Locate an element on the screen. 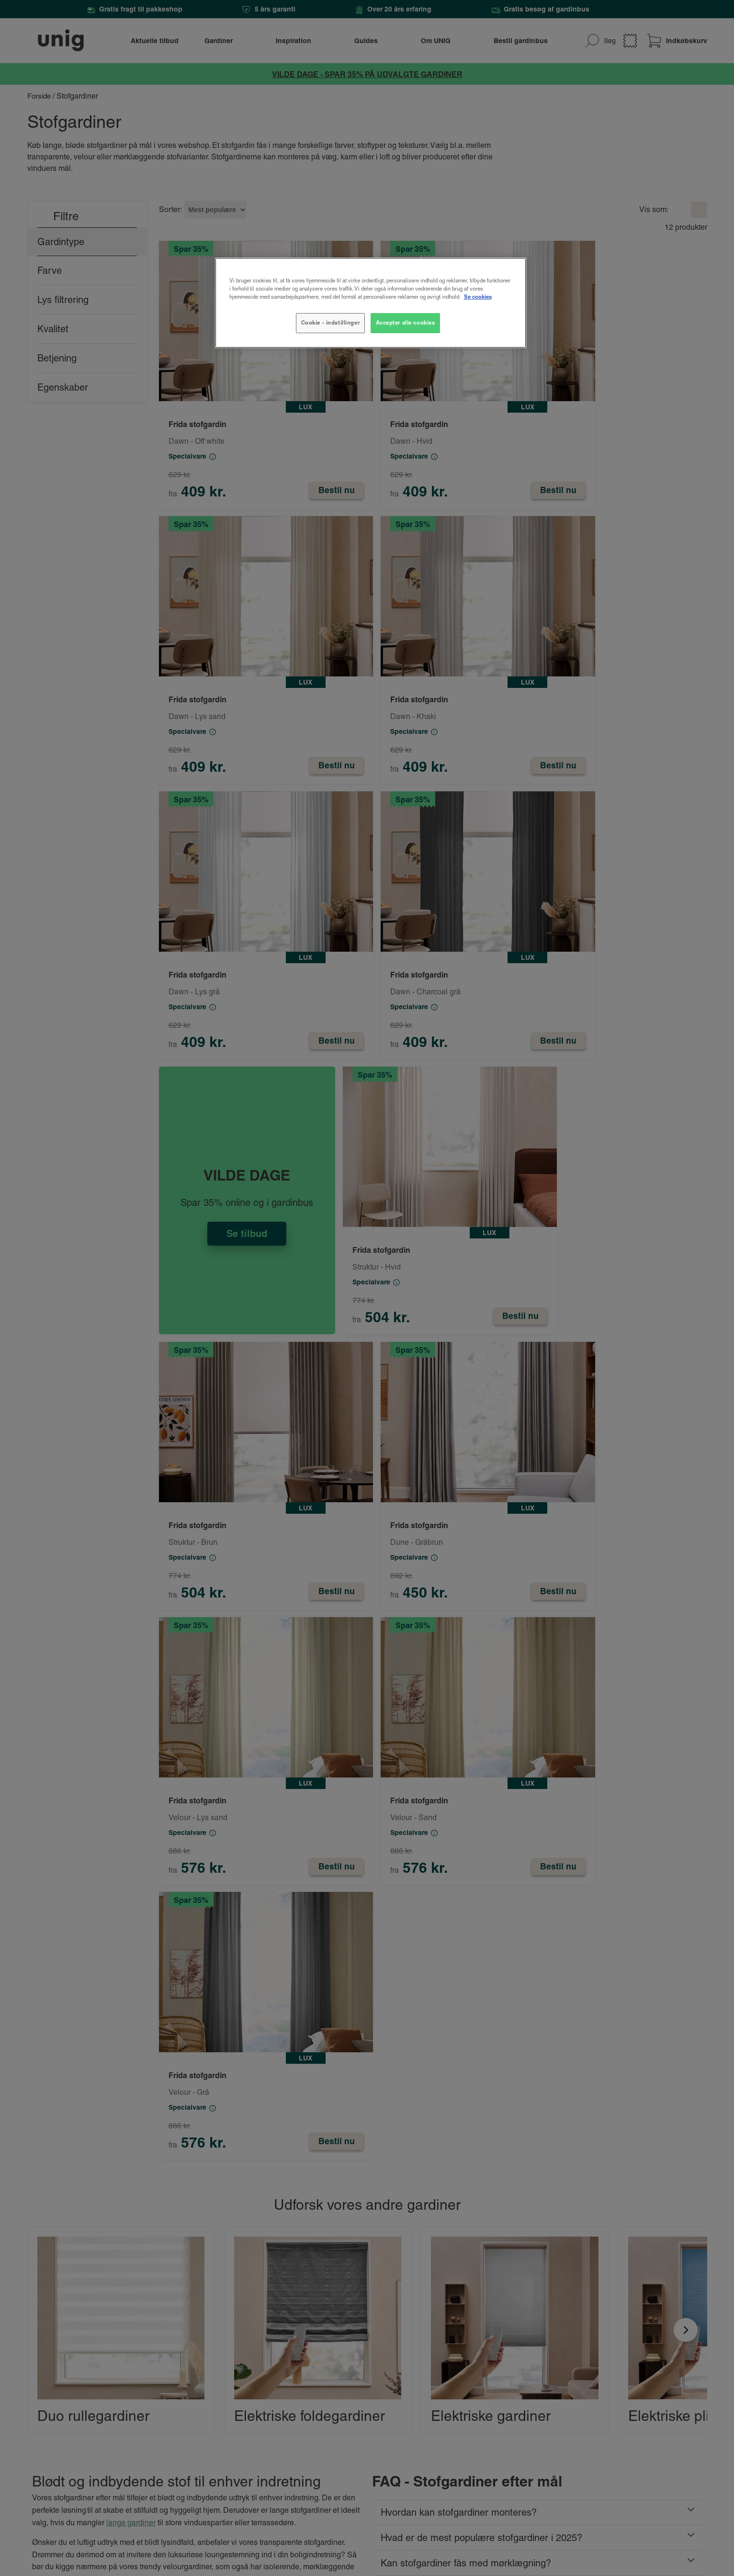  Accepter alle cookies is located at coordinates (405, 322).